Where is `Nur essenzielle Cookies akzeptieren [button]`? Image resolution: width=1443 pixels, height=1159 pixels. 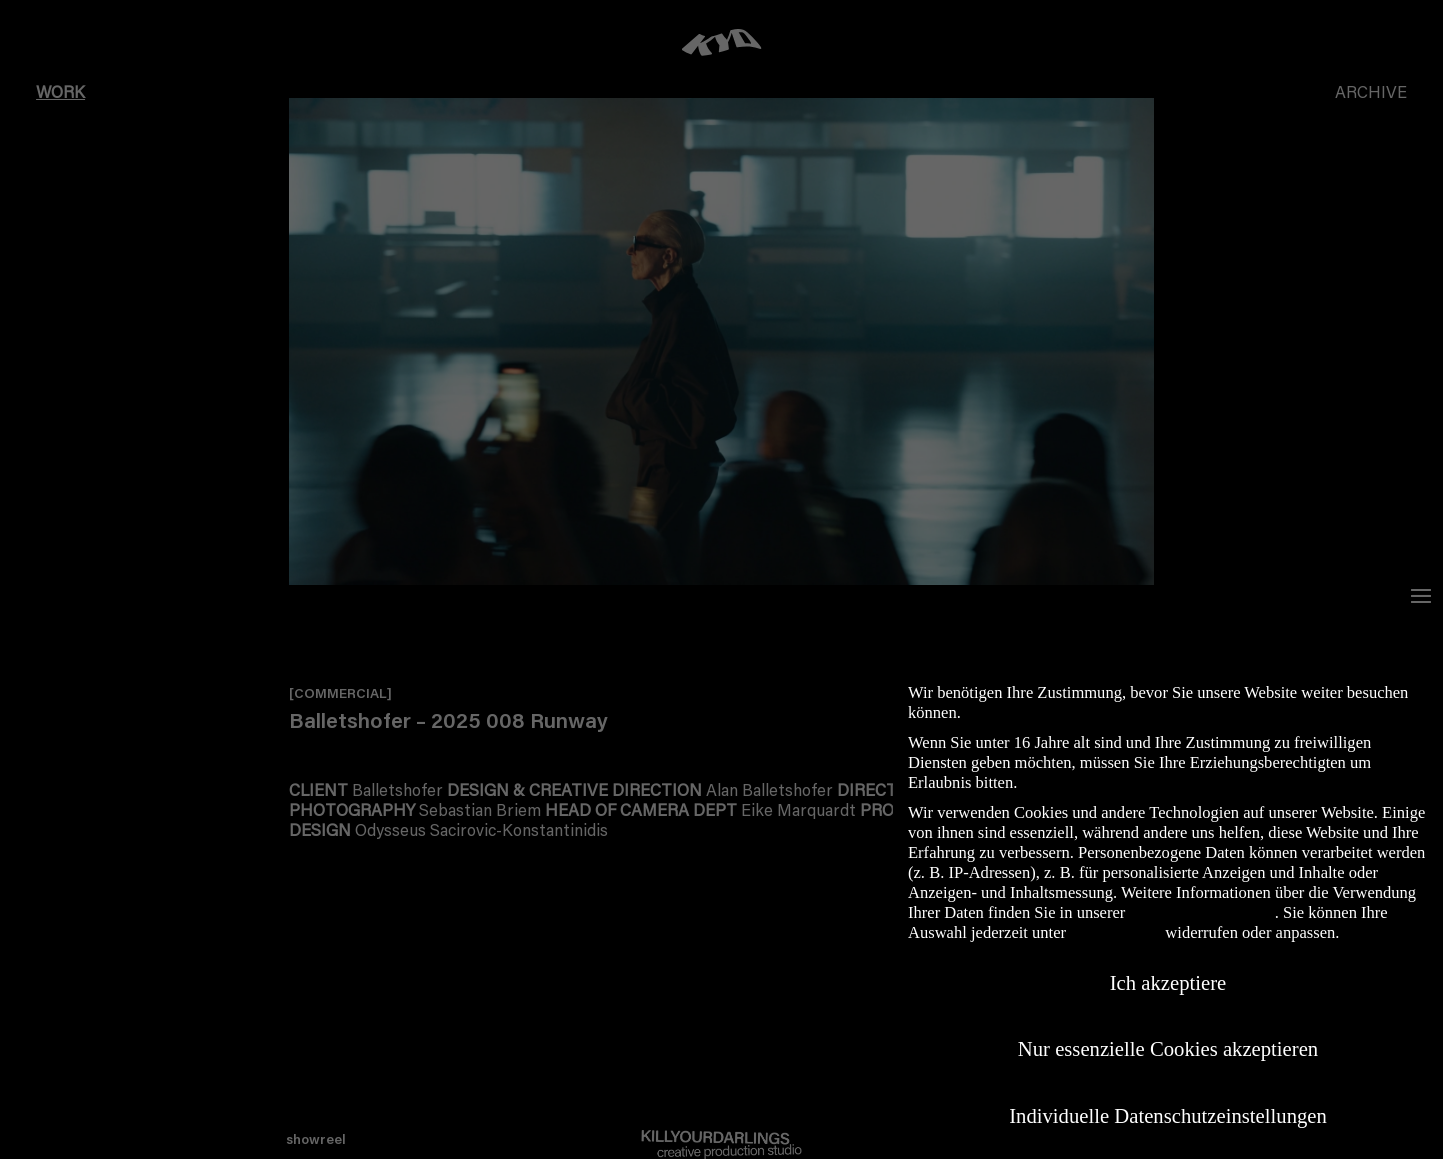 Nur essenzielle Cookies akzeptieren [button] is located at coordinates (1168, 1049).